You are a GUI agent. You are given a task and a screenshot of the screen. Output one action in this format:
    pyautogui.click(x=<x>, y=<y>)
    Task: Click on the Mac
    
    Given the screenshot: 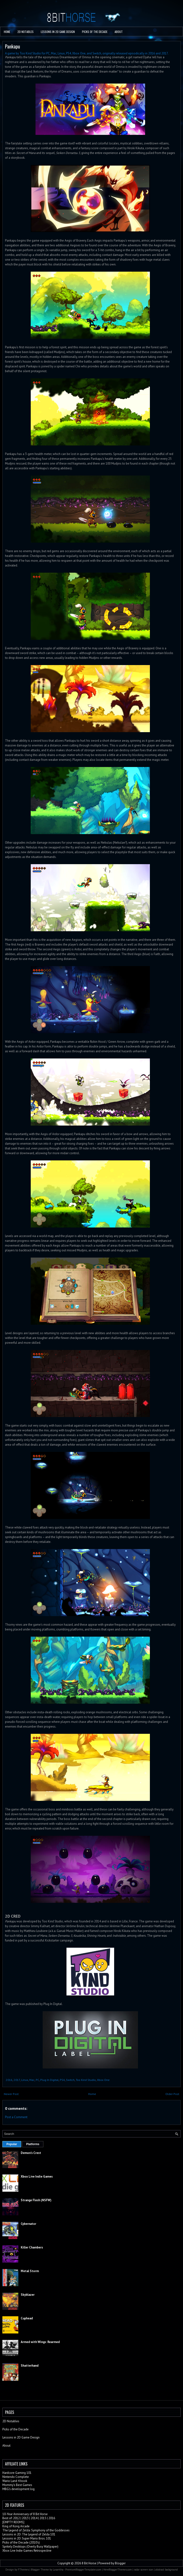 What is the action you would take?
    pyautogui.click(x=32, y=2080)
    